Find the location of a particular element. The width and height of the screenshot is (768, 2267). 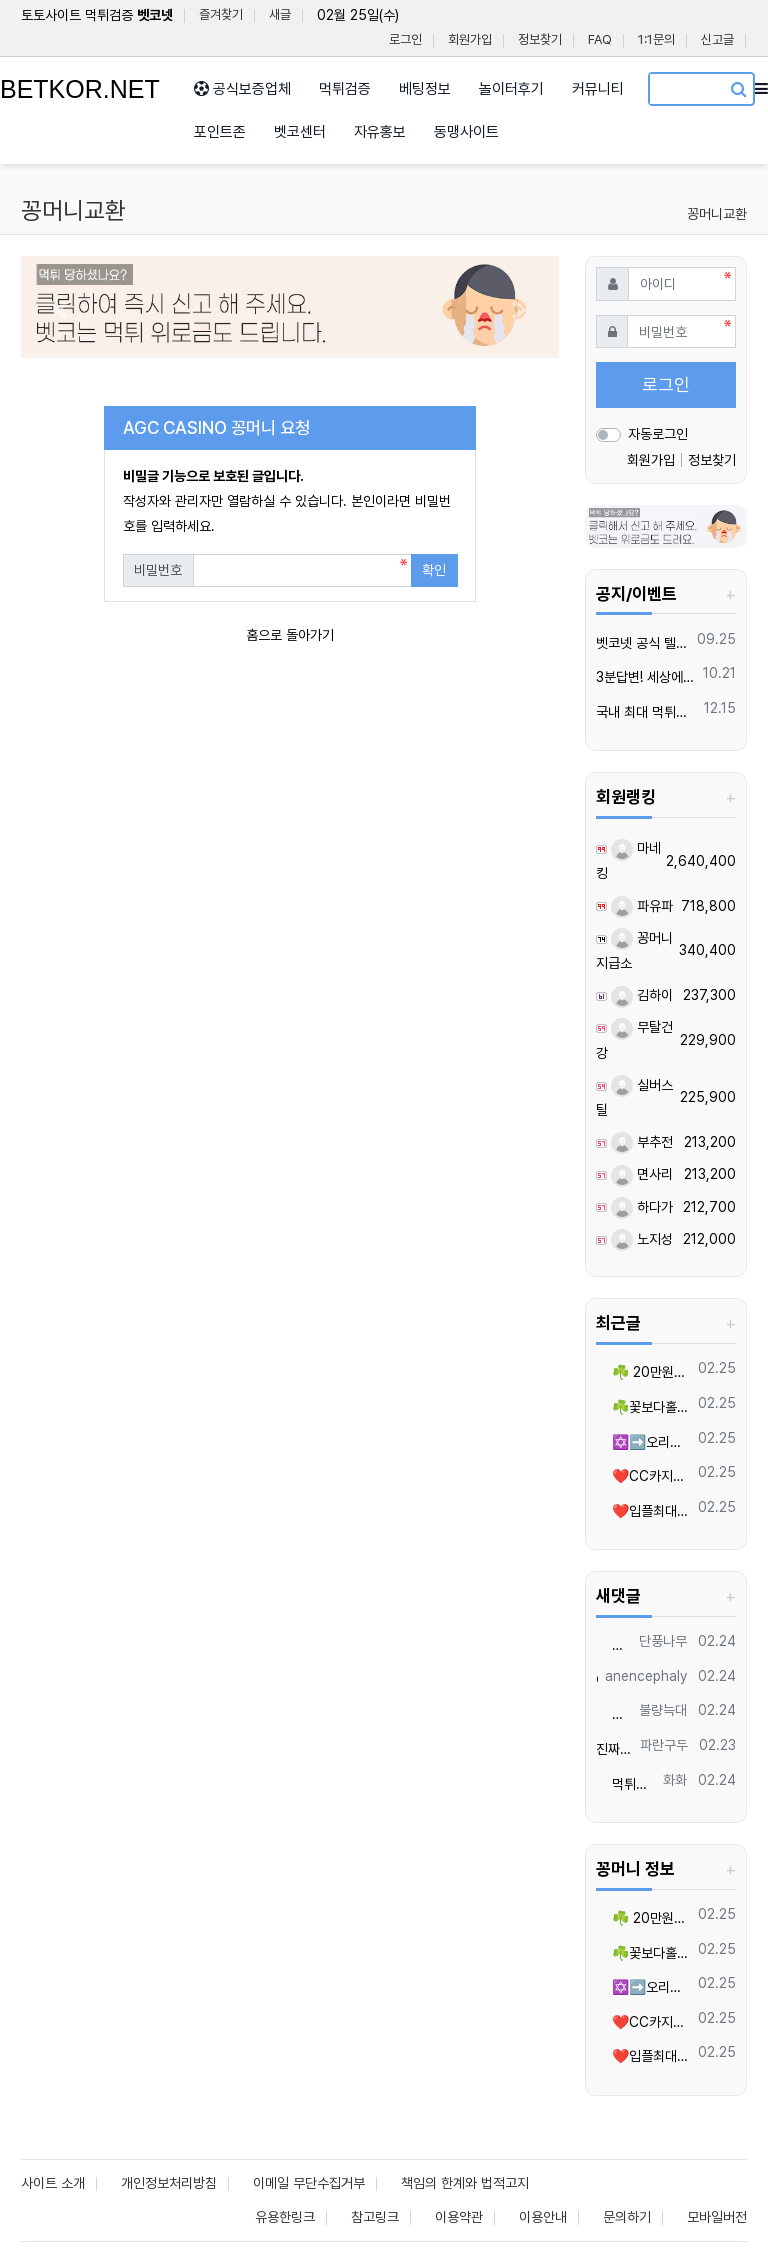

책임의 한계와 법적고지 is located at coordinates (465, 2183).